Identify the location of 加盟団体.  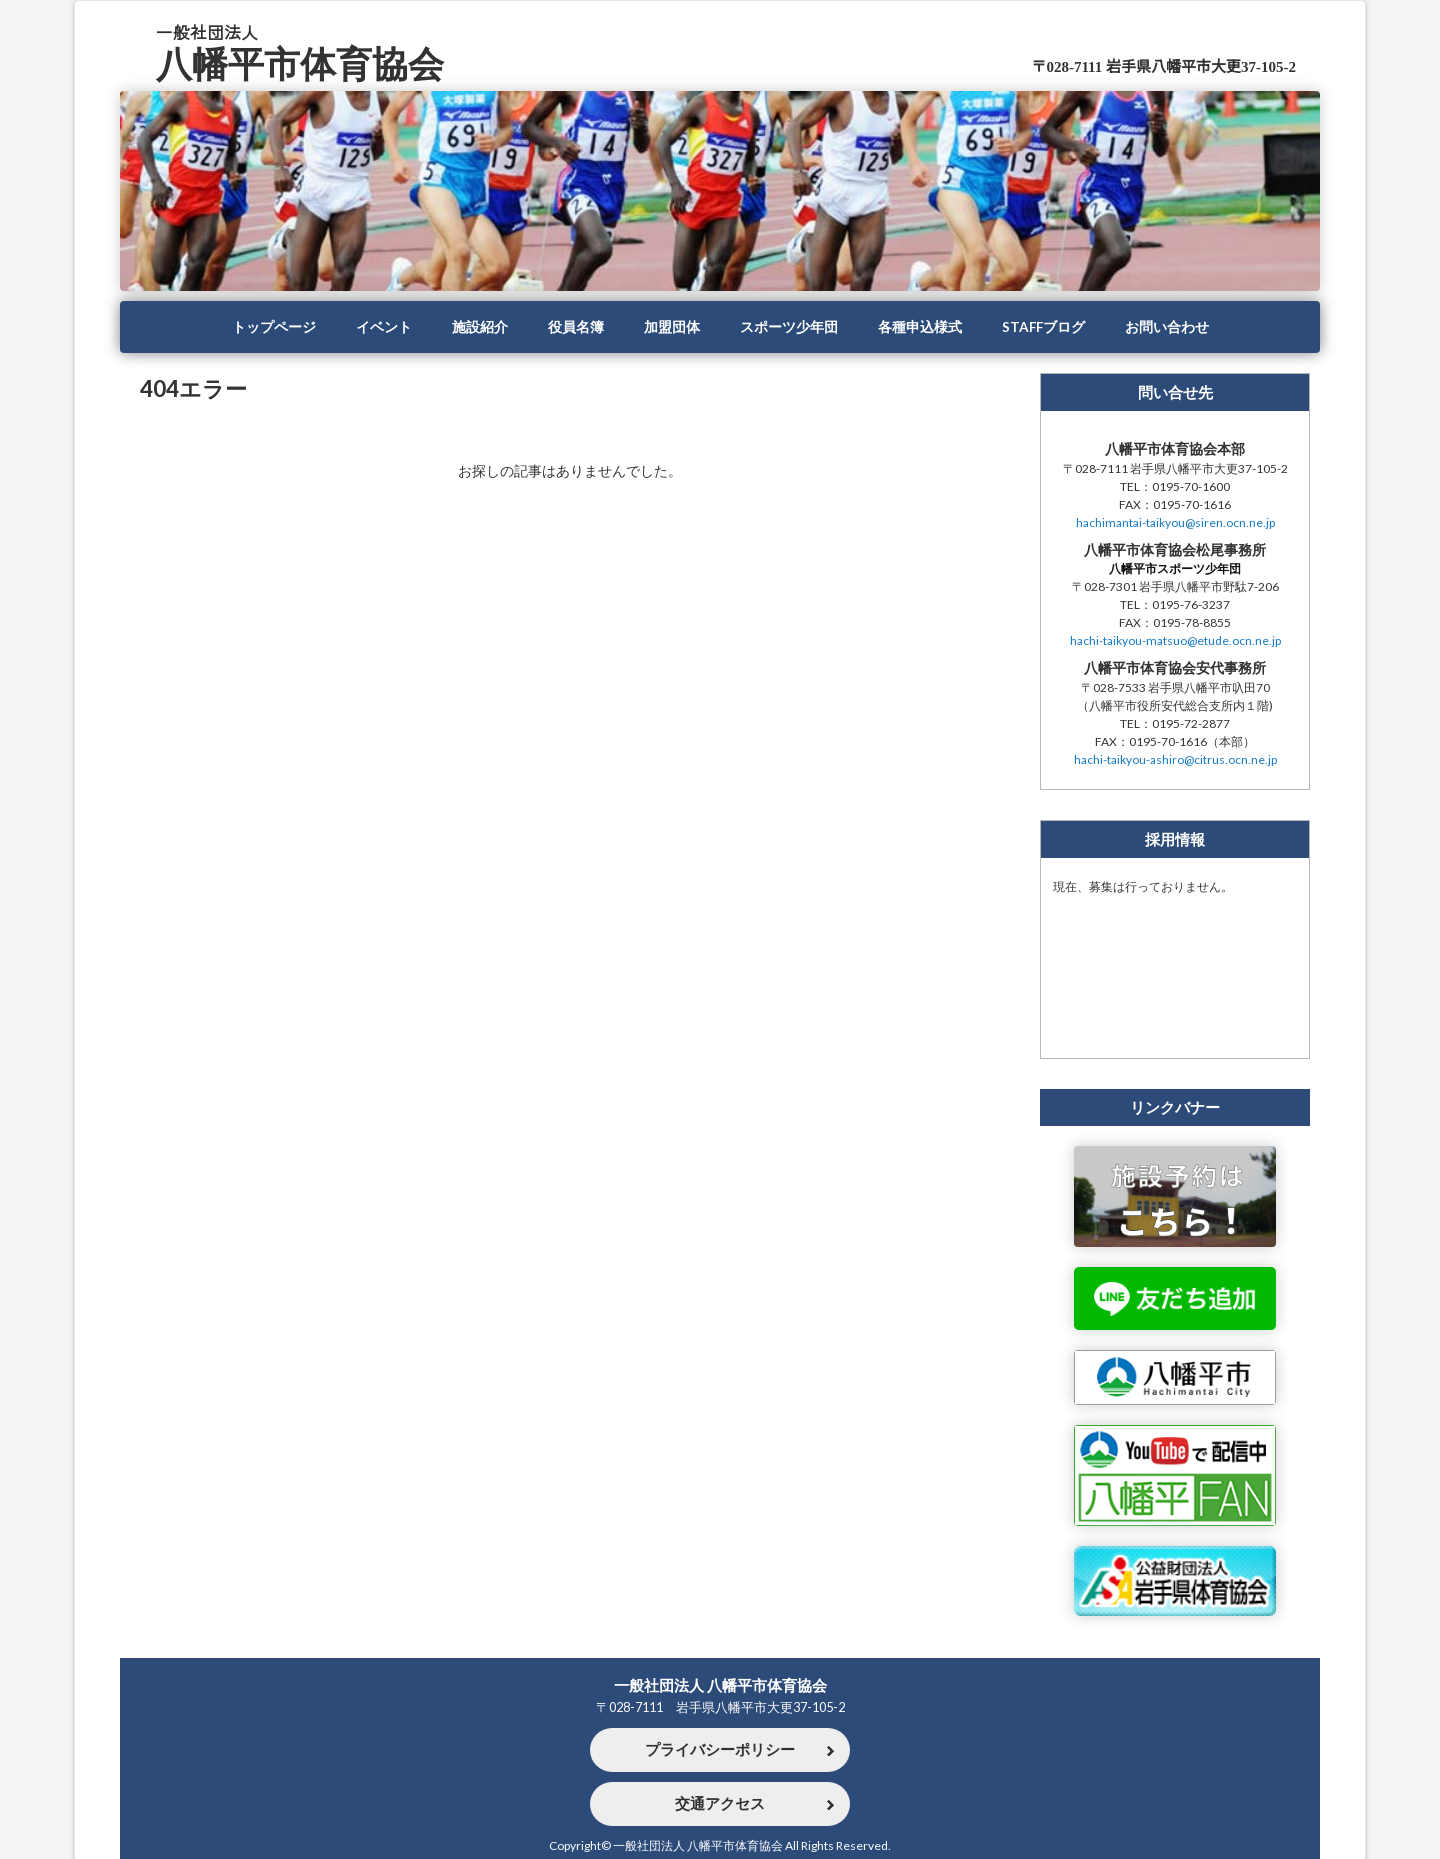
(672, 327).